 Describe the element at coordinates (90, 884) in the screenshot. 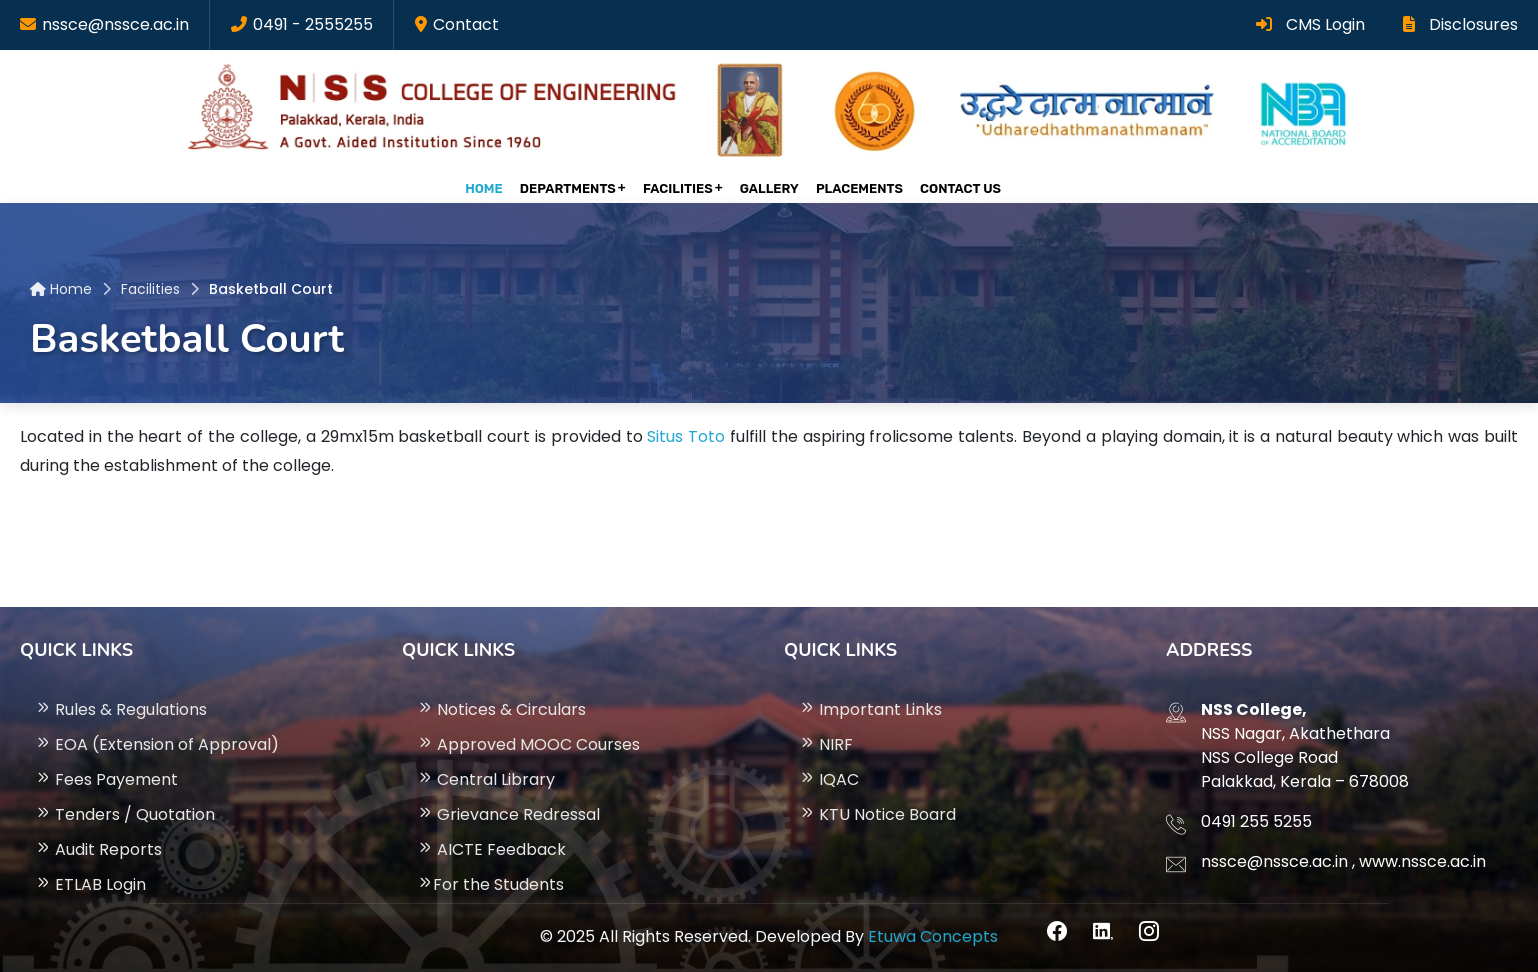

I see `ETLAB Login` at that location.